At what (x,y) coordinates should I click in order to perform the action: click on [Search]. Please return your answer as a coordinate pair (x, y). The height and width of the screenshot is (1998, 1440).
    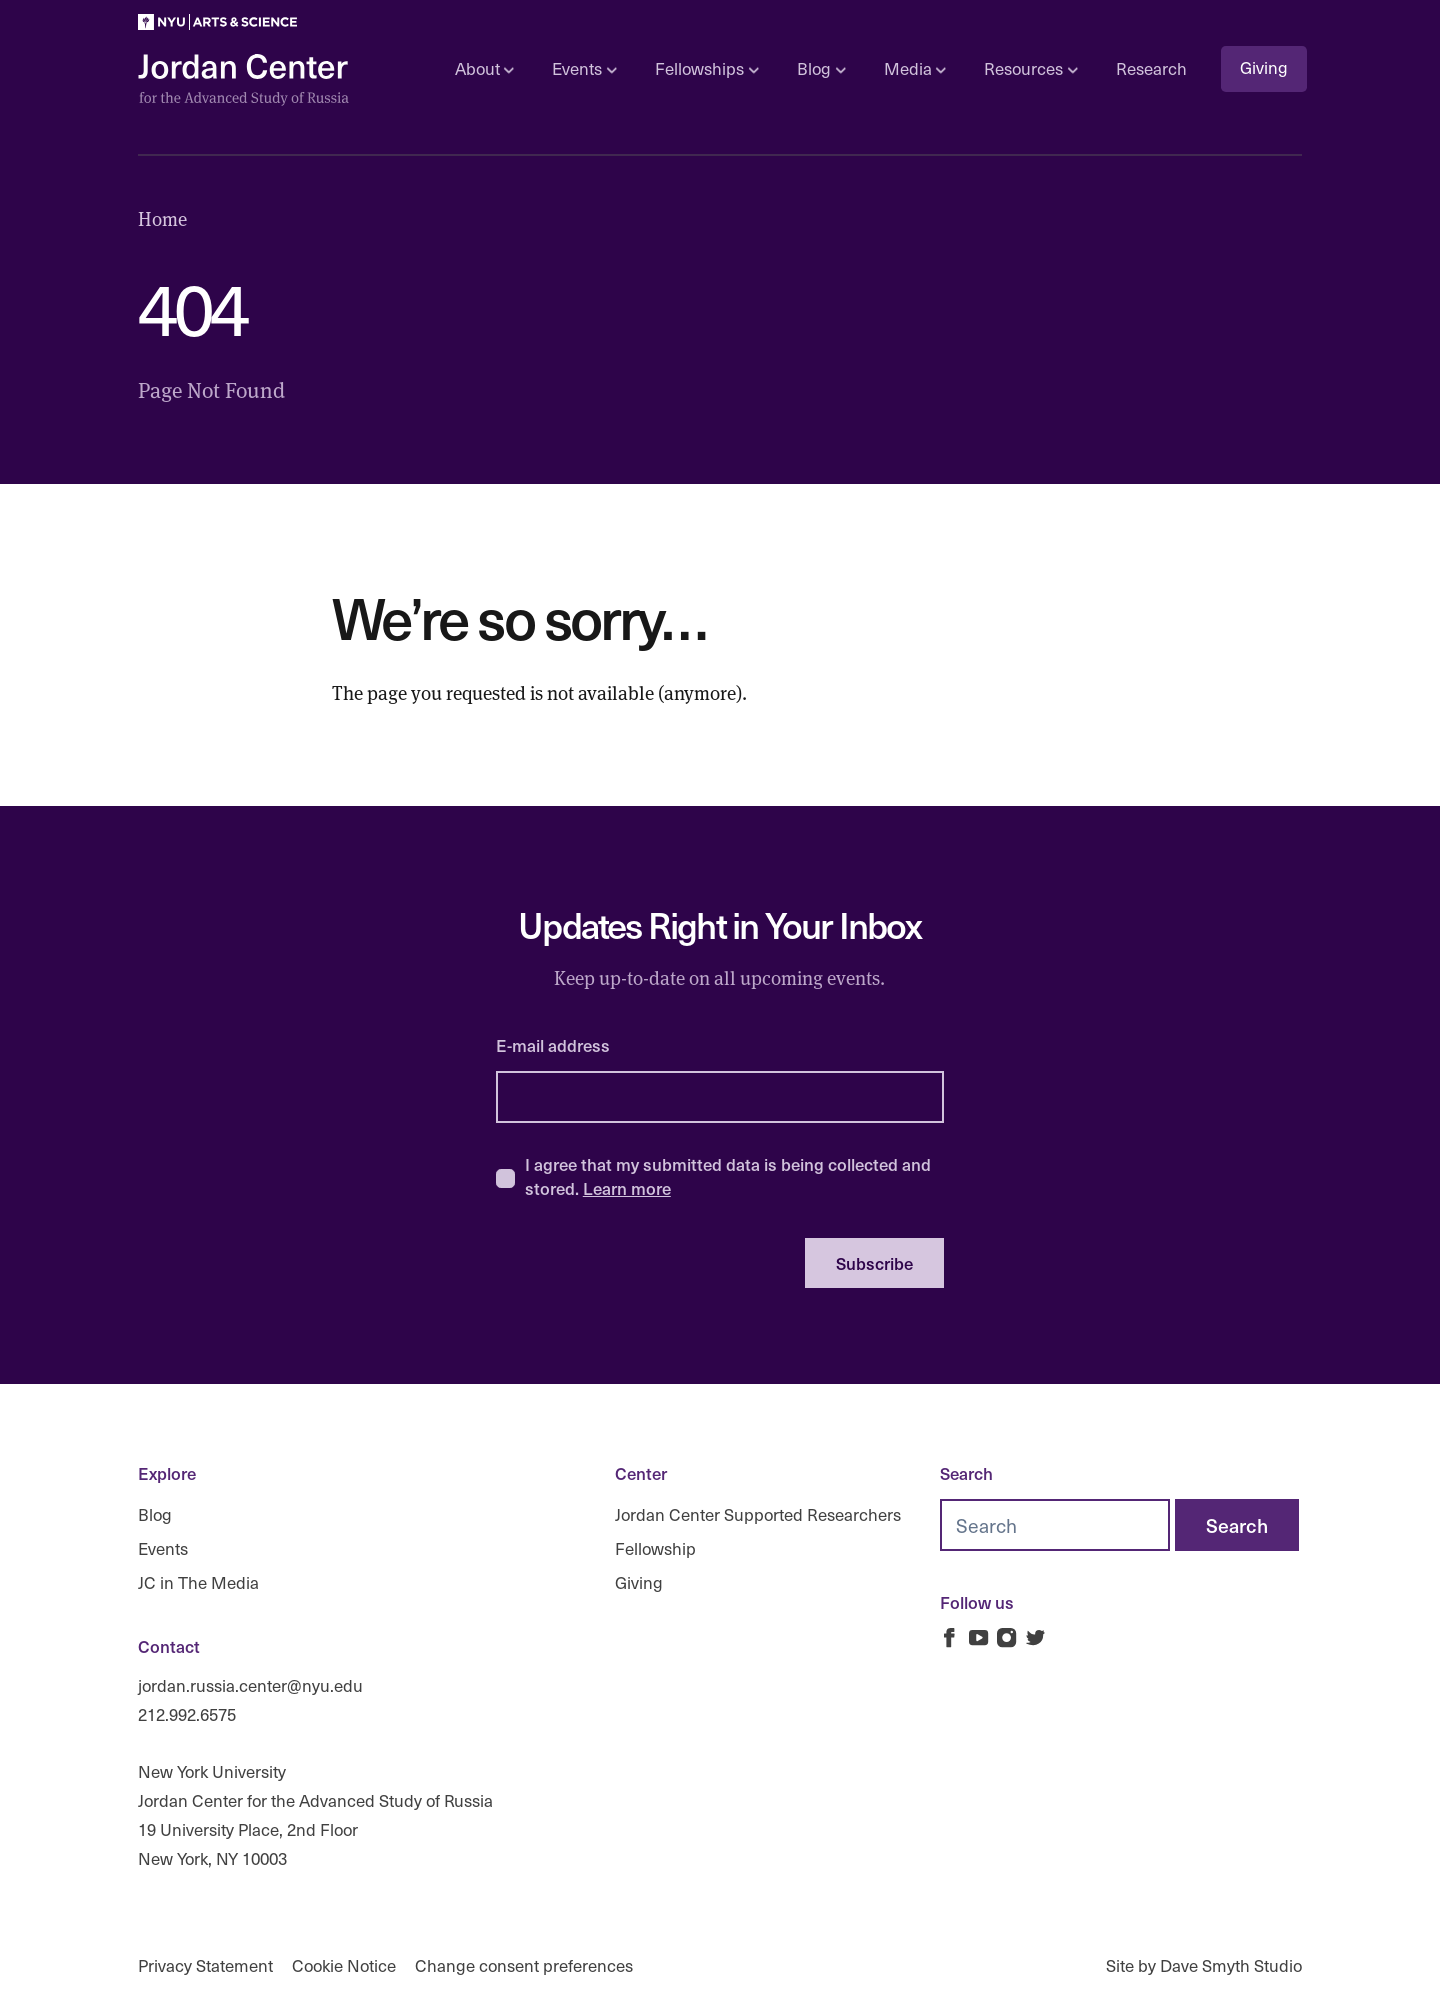
    Looking at the image, I should click on (1237, 1525).